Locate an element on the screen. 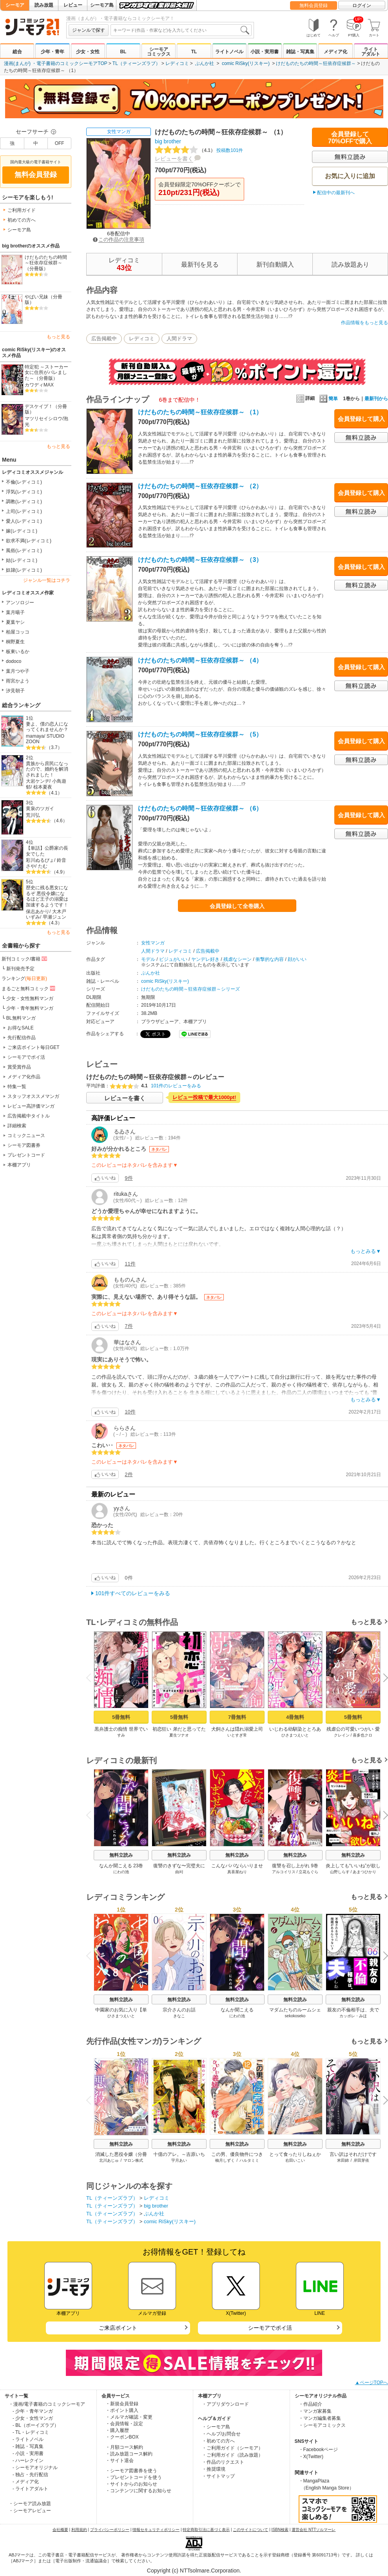 This screenshot has height=2576, width=388. 会社概要 is located at coordinates (60, 2529).